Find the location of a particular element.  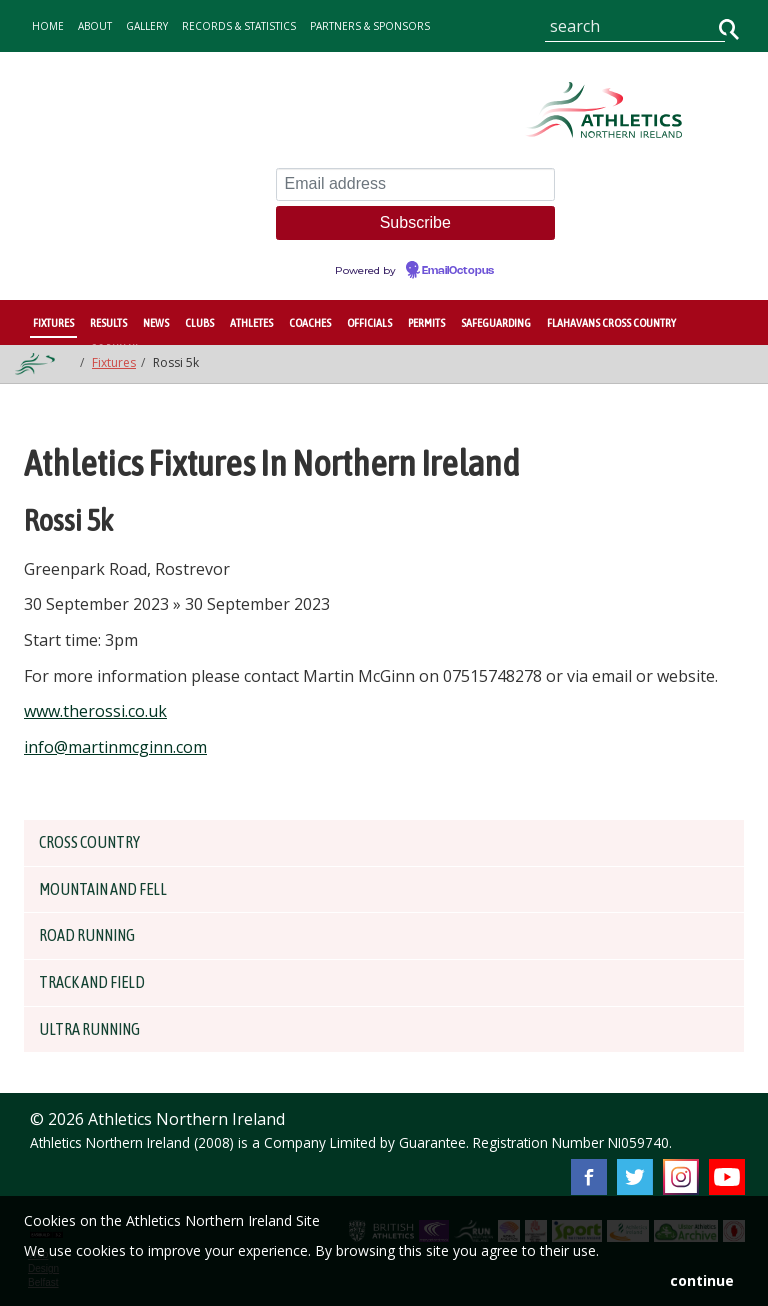

contact is located at coordinates (140, 76).